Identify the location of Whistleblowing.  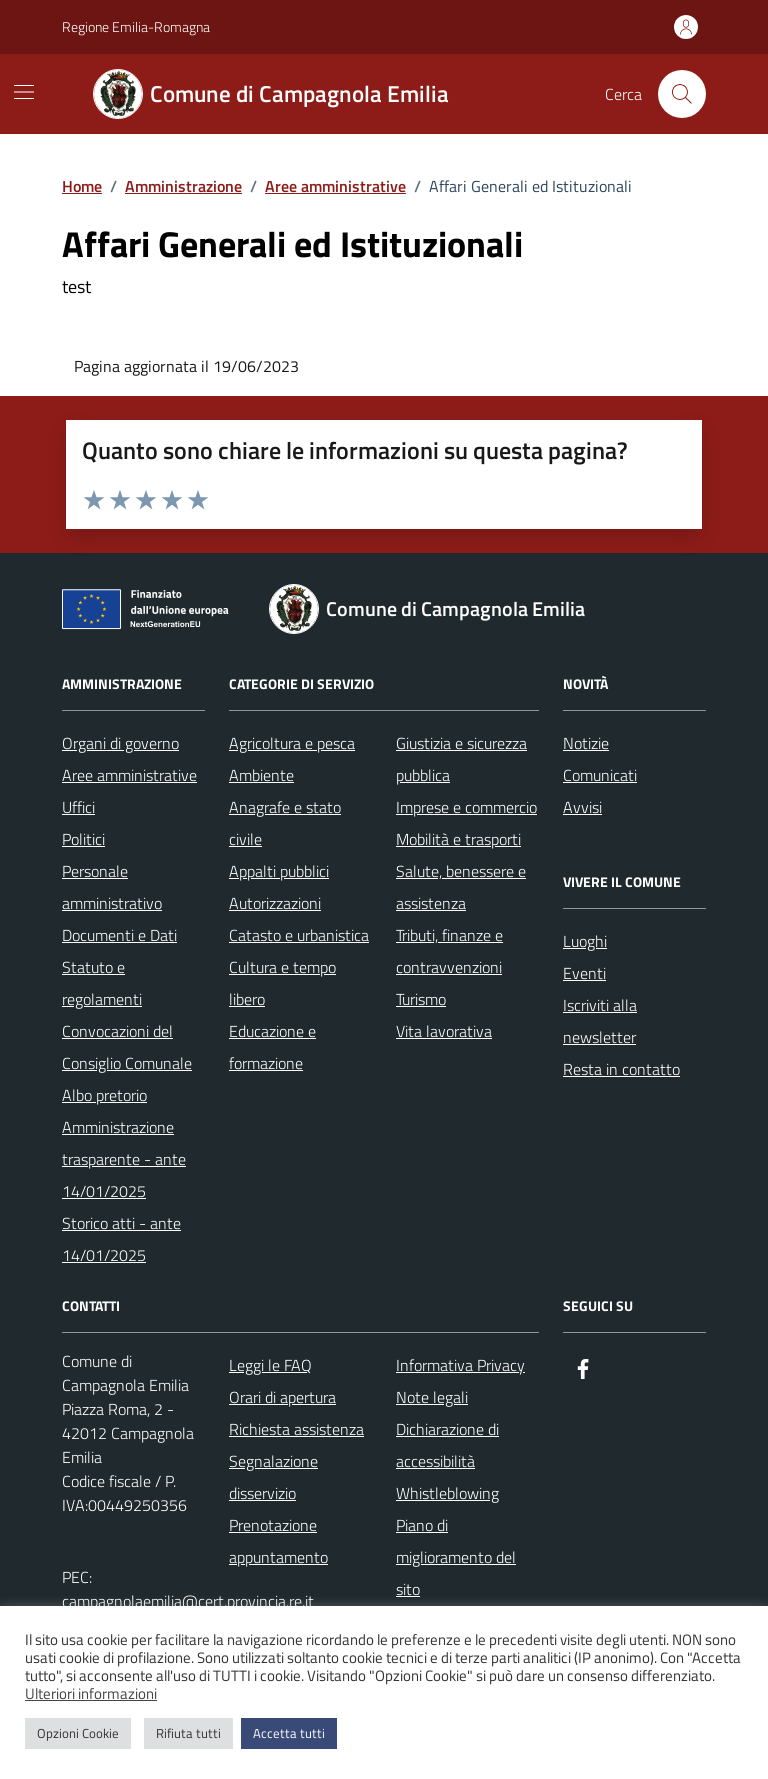
(447, 1493).